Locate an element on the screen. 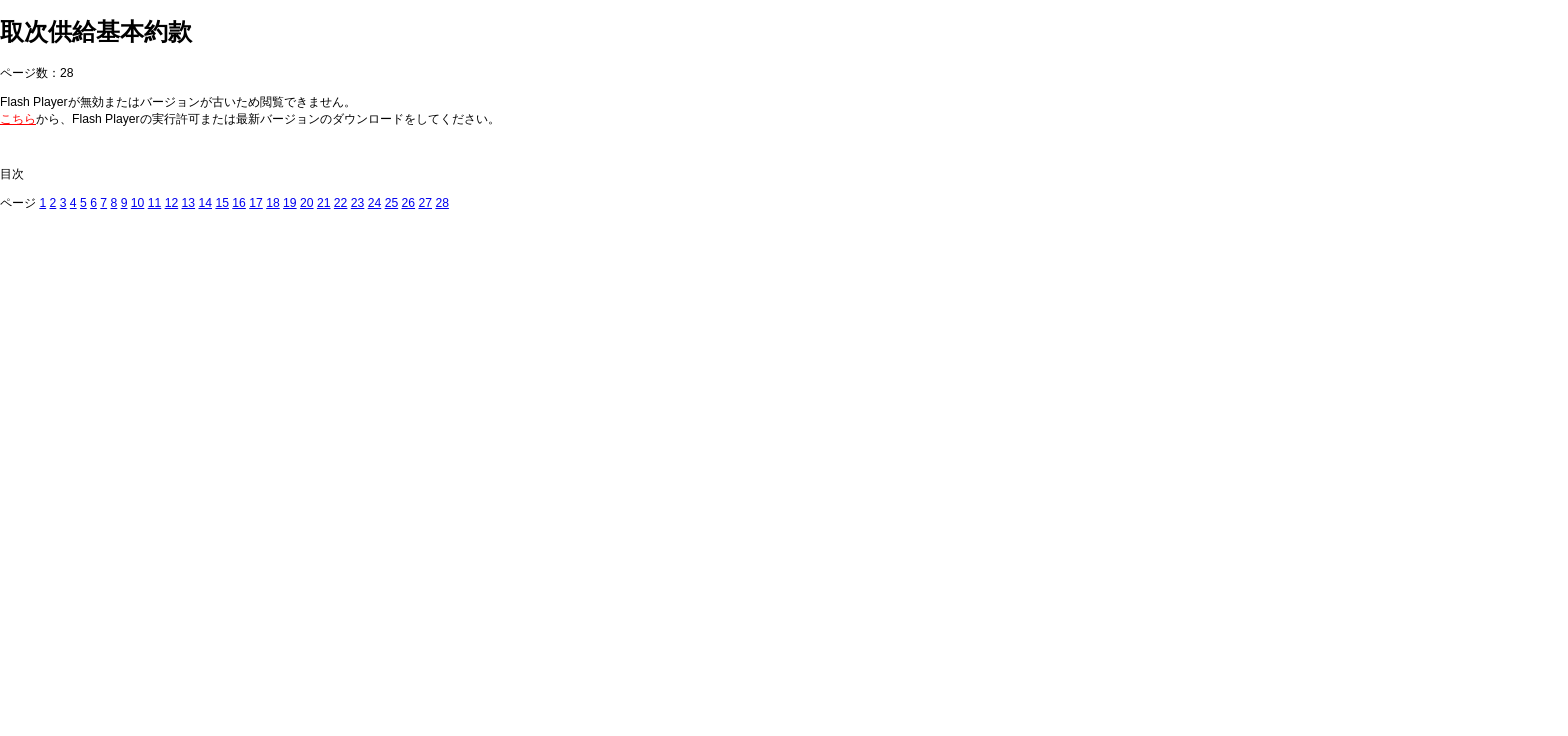 The width and height of the screenshot is (1568, 736). 13 is located at coordinates (189, 203).